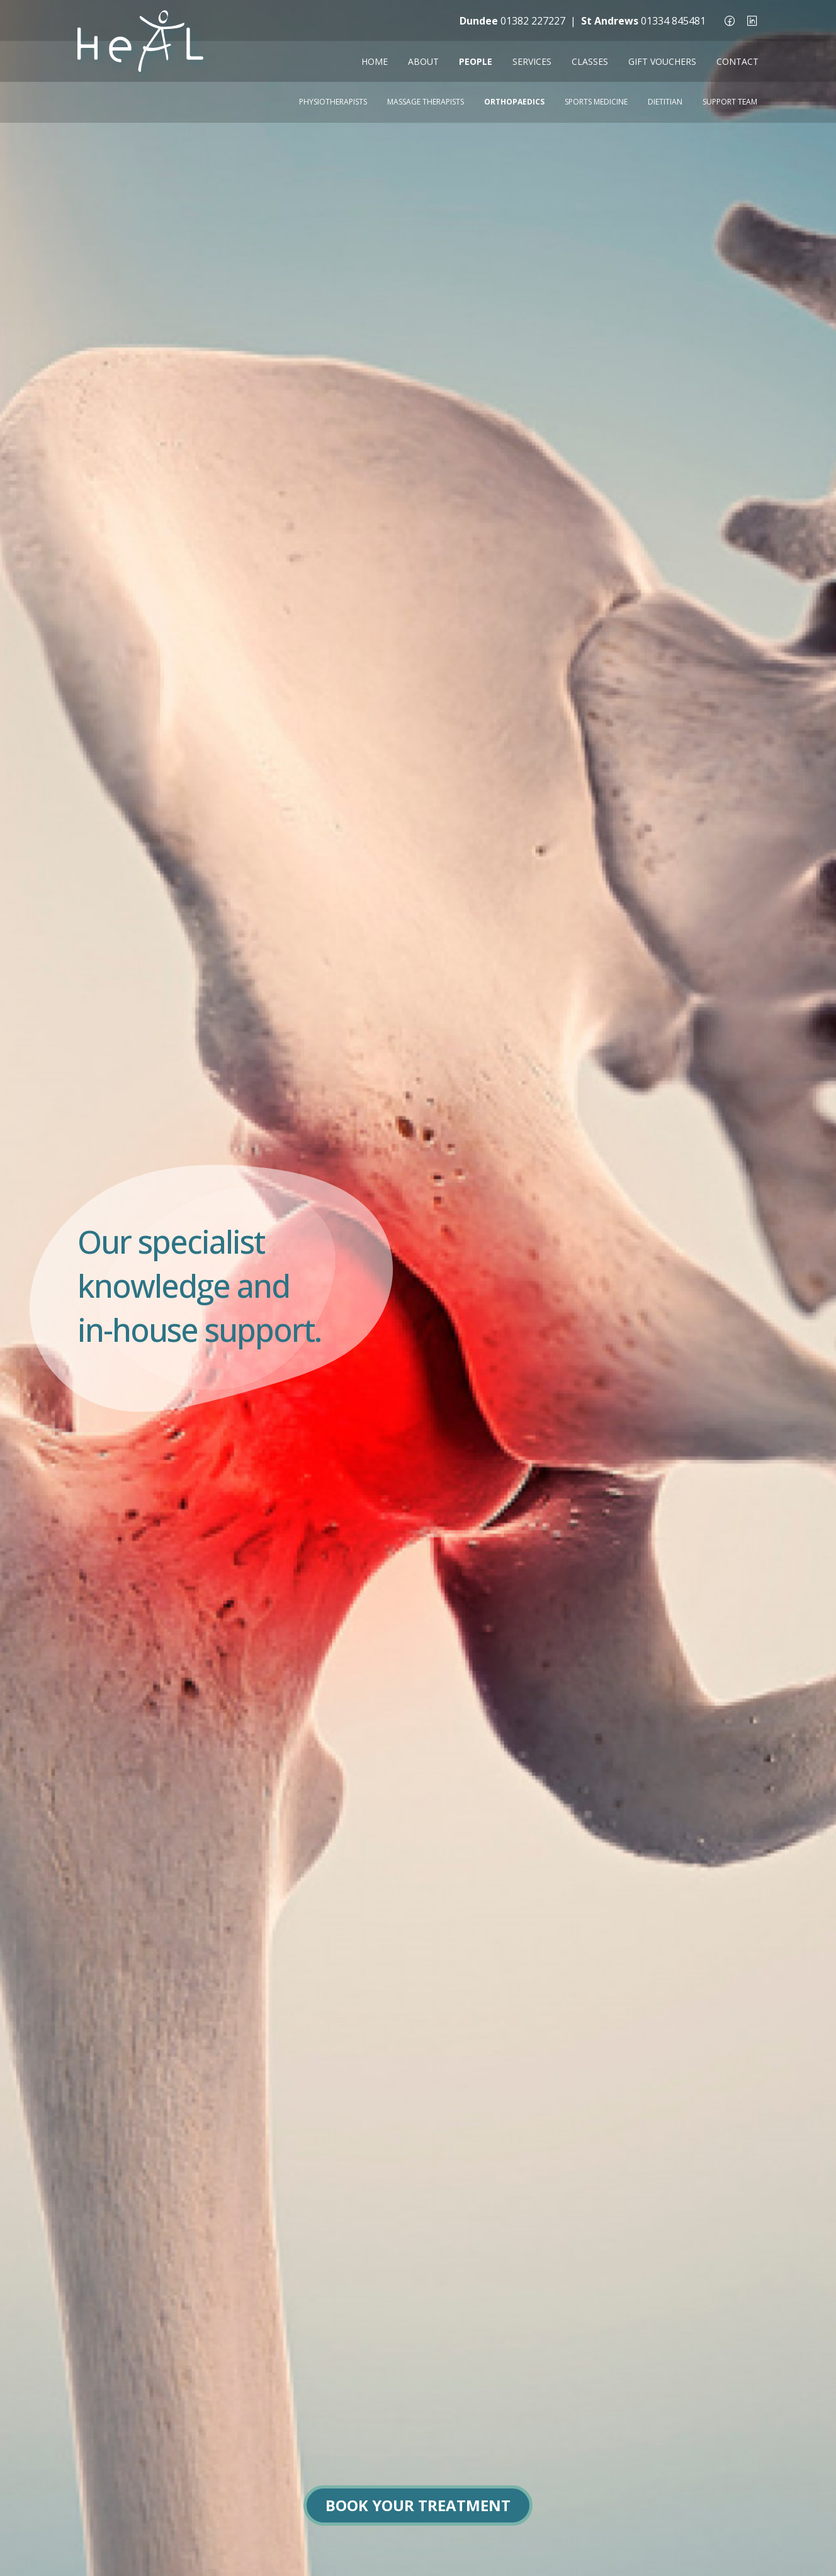 The height and width of the screenshot is (2576, 836). Describe the element at coordinates (531, 61) in the screenshot. I see `SERVICES [button]` at that location.